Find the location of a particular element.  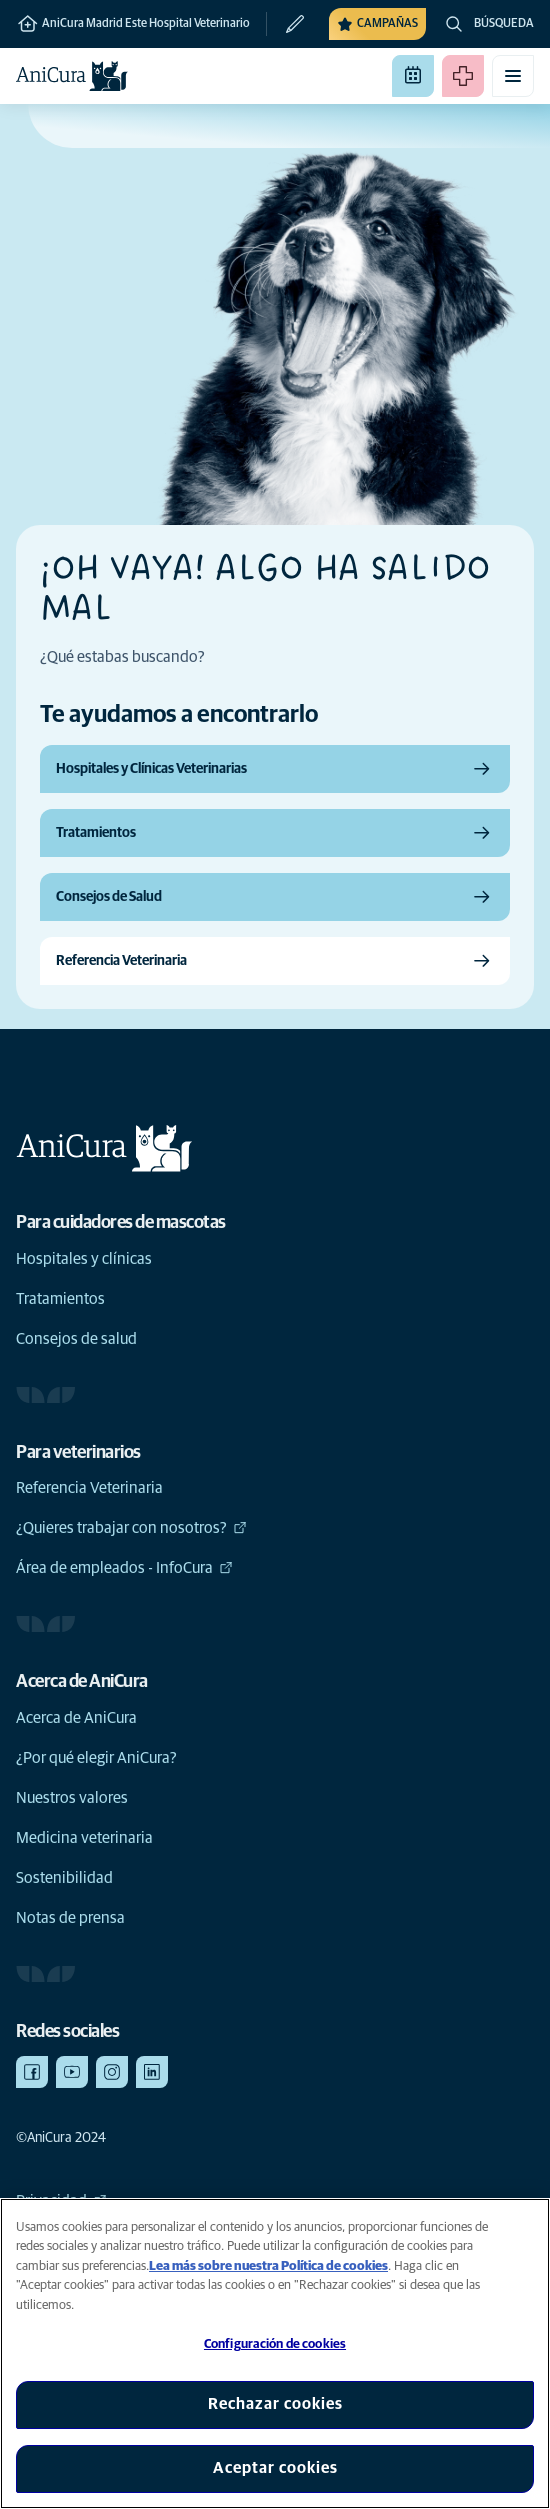

Nuestros valores is located at coordinates (72, 1798).